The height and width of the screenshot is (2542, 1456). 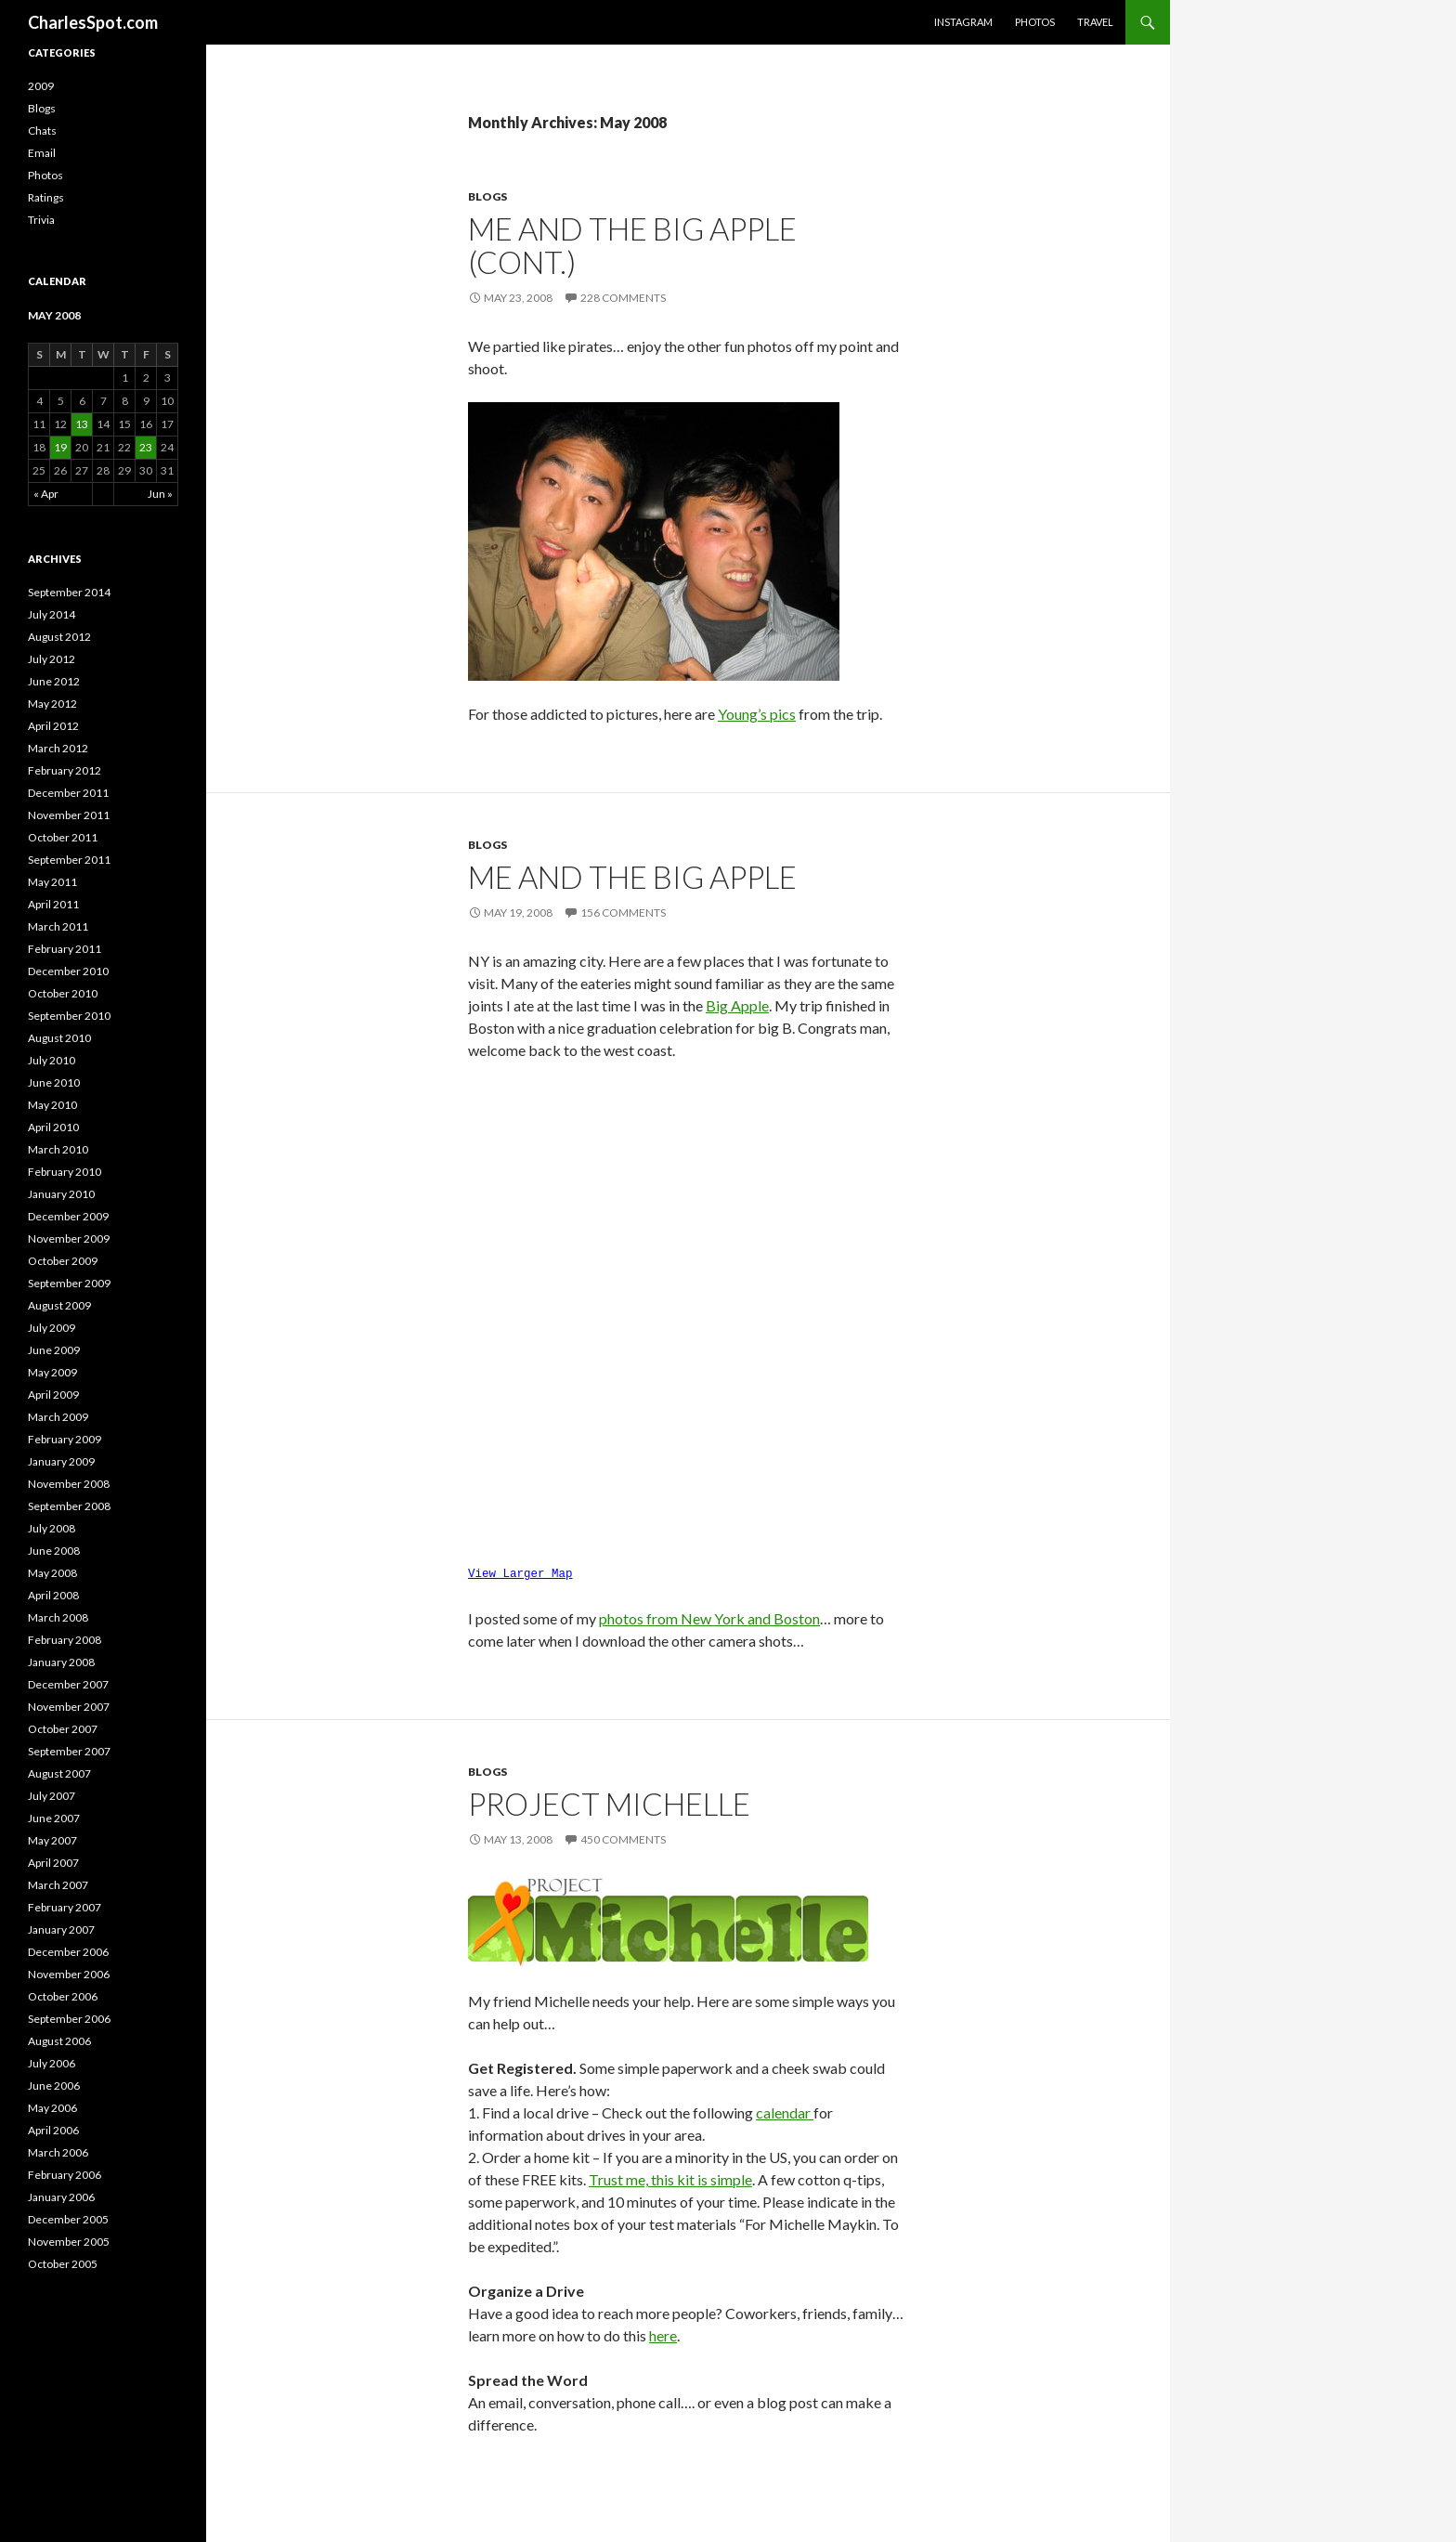 I want to click on Instagram, so click(x=963, y=22).